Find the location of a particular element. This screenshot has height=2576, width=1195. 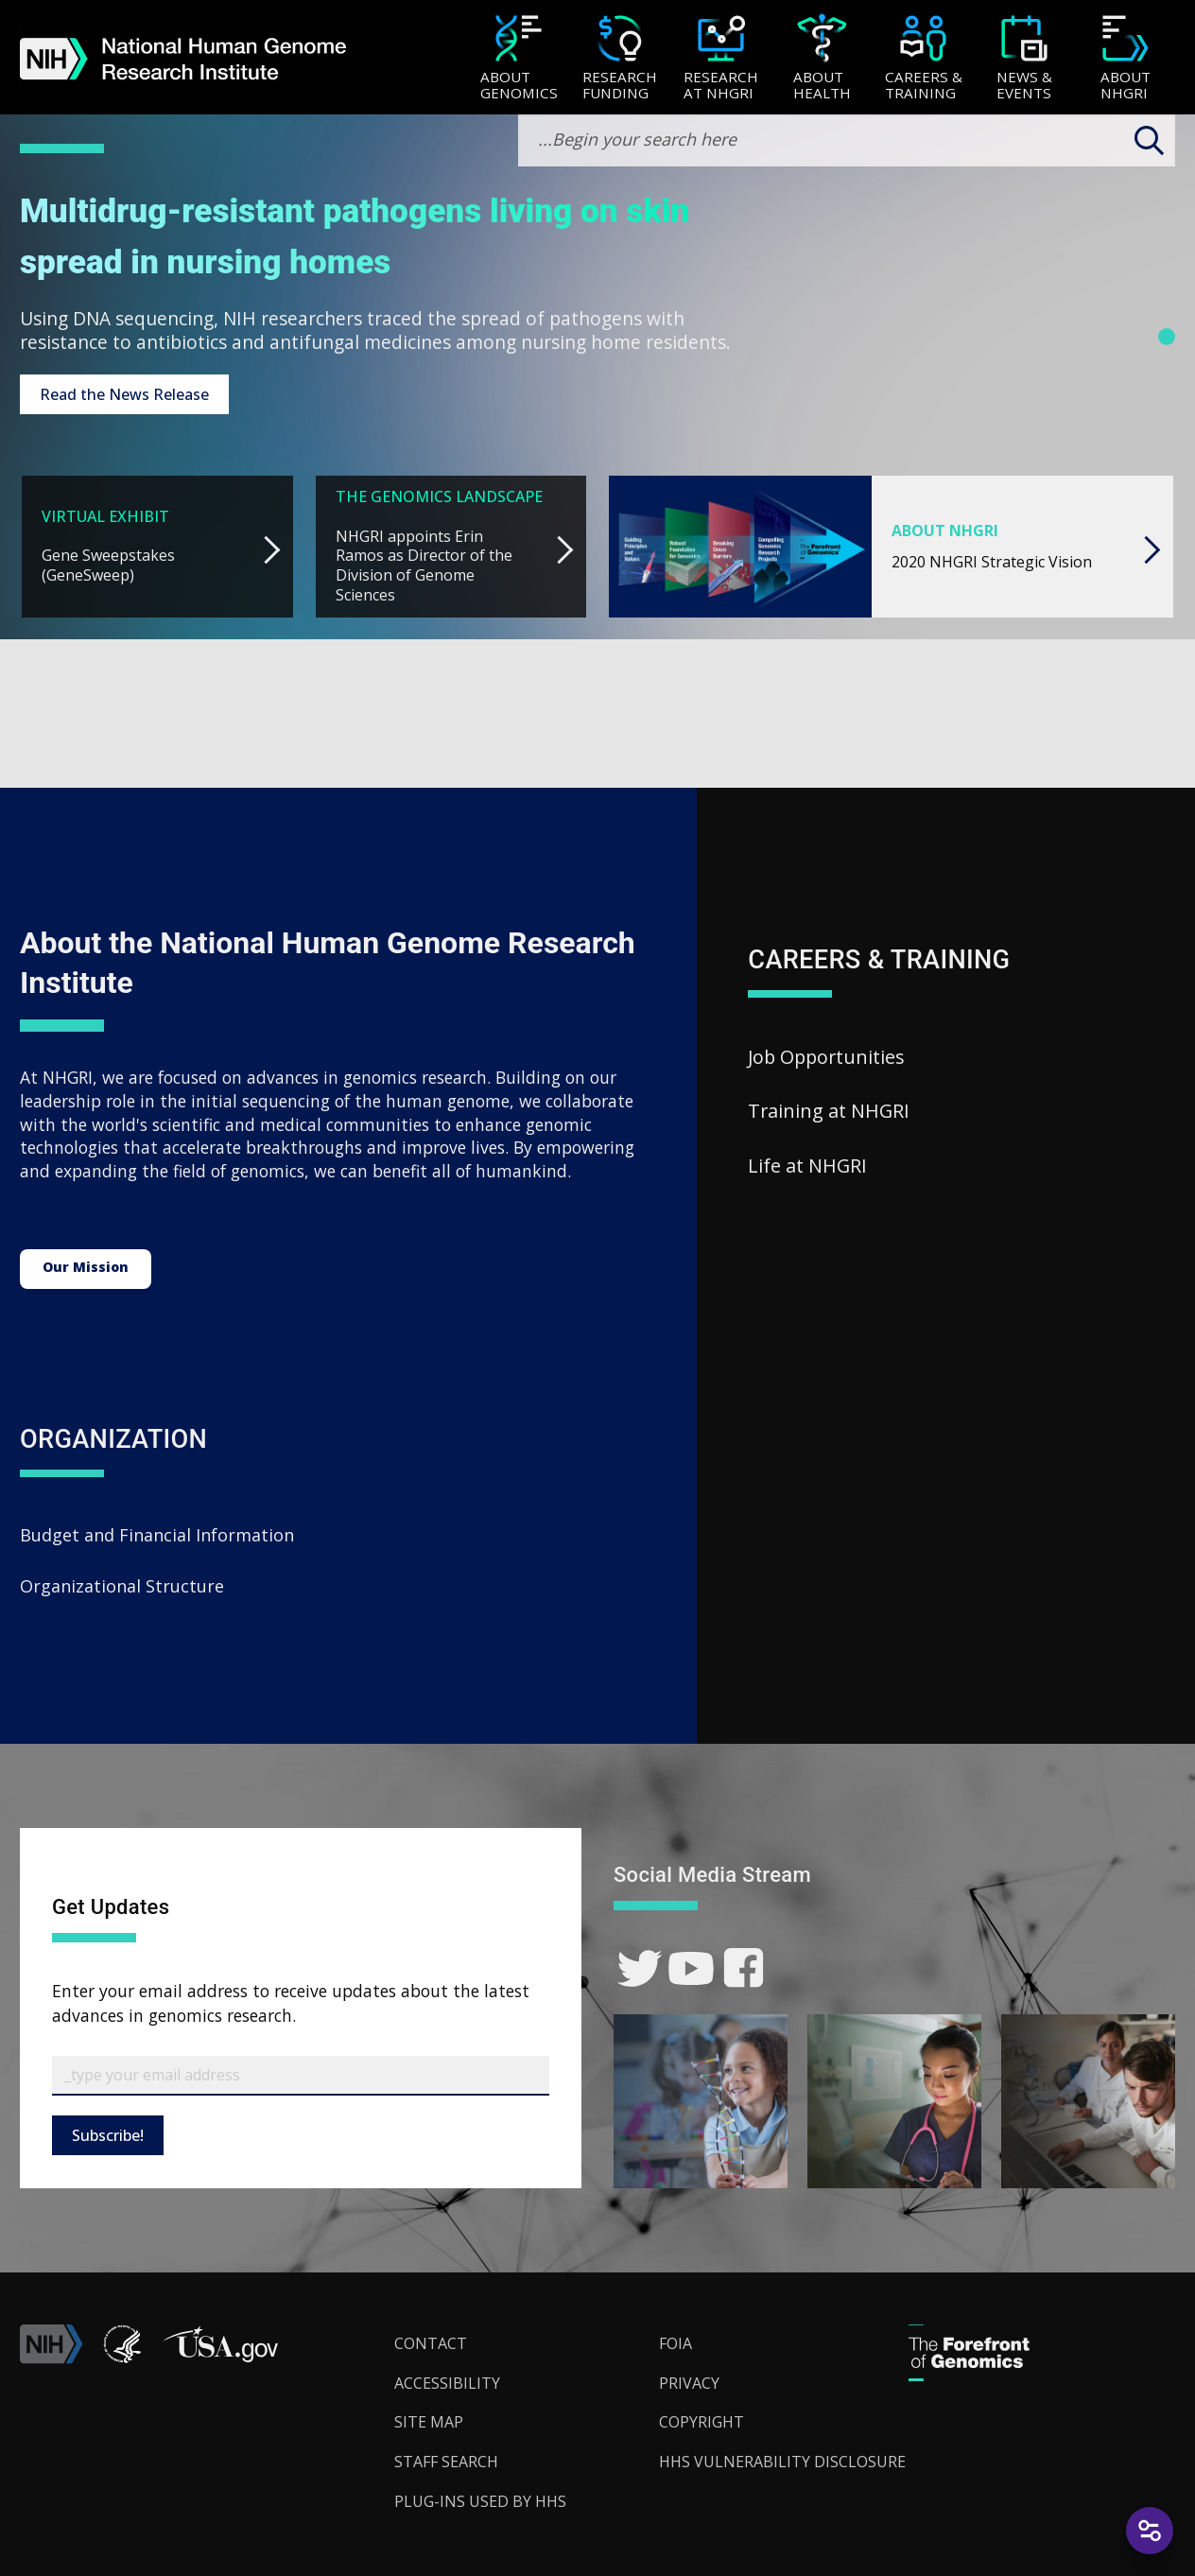

[About Health] is located at coordinates (822, 59).